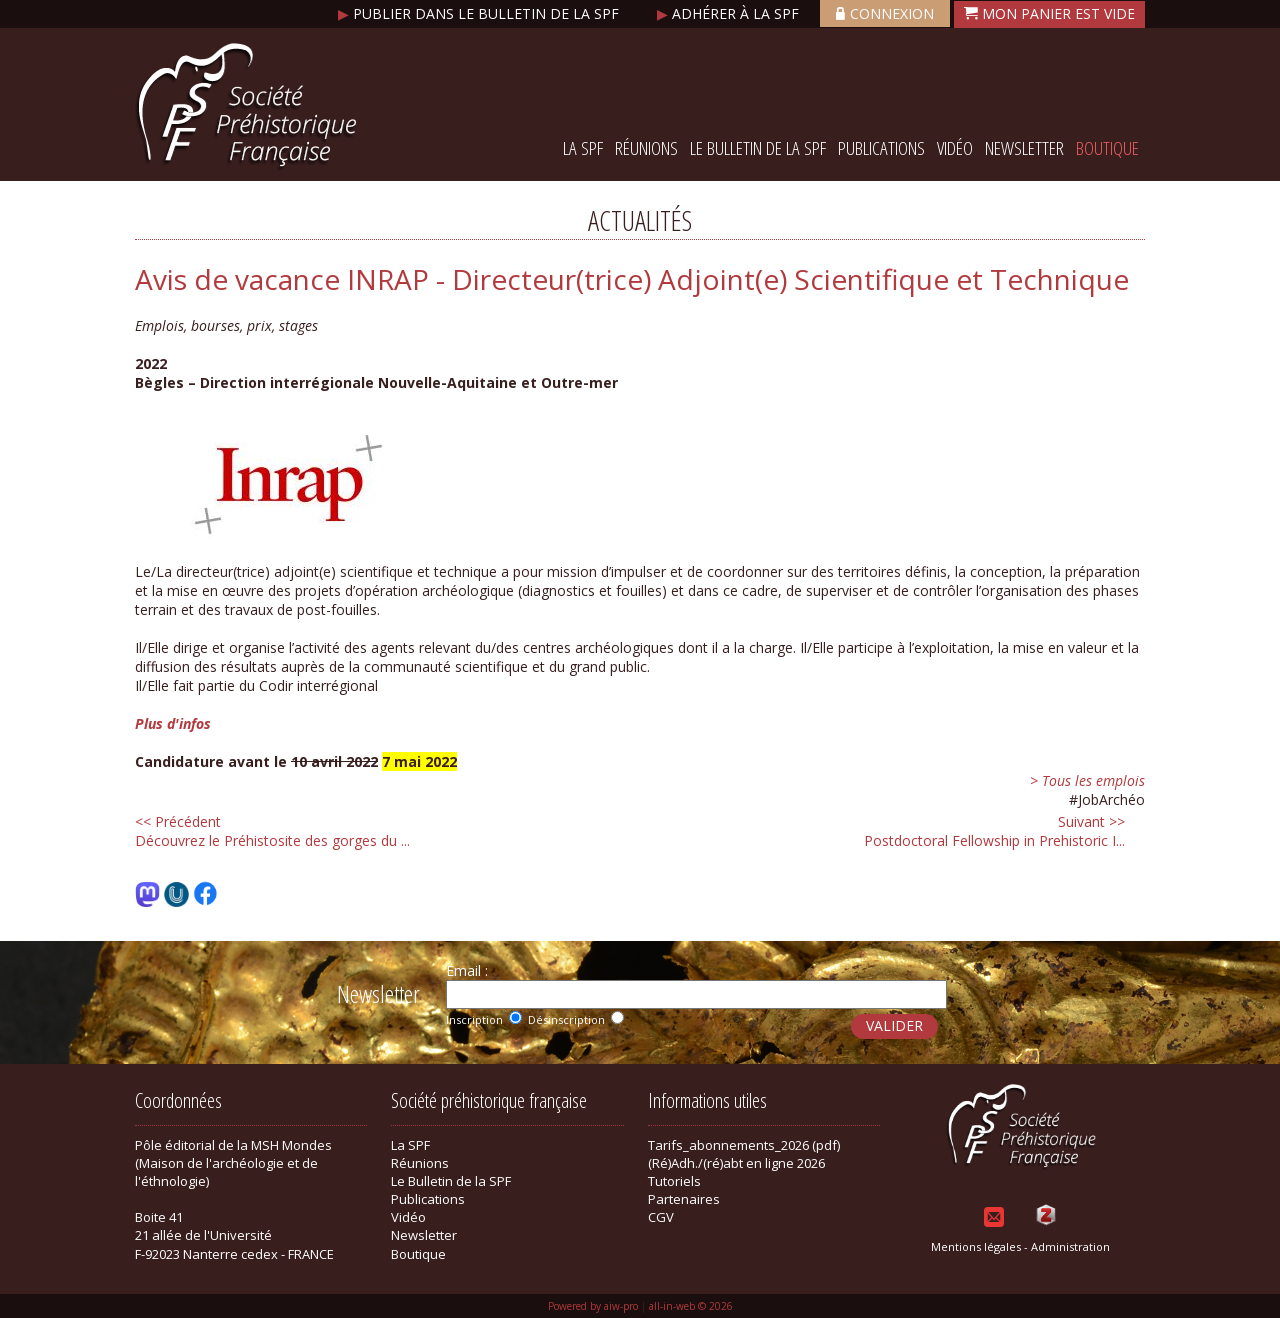 This screenshot has width=1280, height=1318. Describe the element at coordinates (881, 148) in the screenshot. I see `Publications` at that location.